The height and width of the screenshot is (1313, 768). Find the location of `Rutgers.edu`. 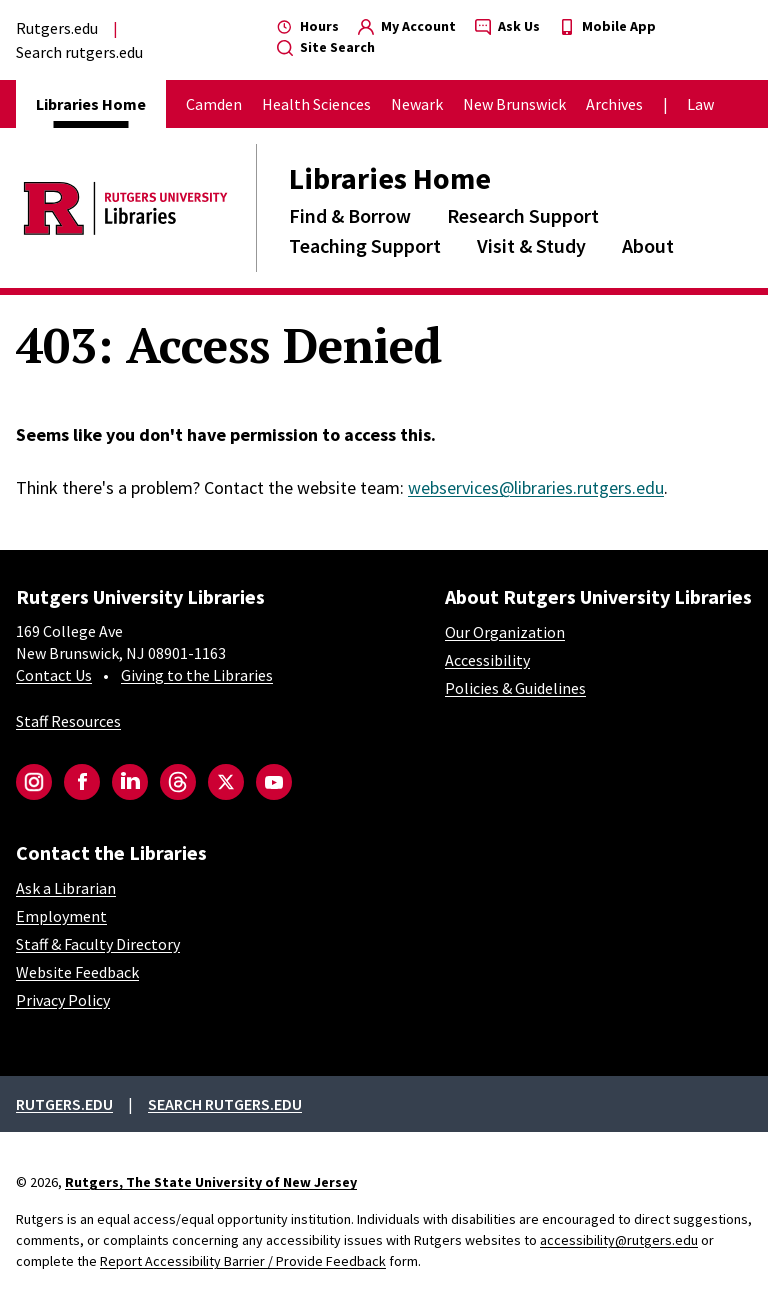

Rutgers.edu is located at coordinates (57, 28).